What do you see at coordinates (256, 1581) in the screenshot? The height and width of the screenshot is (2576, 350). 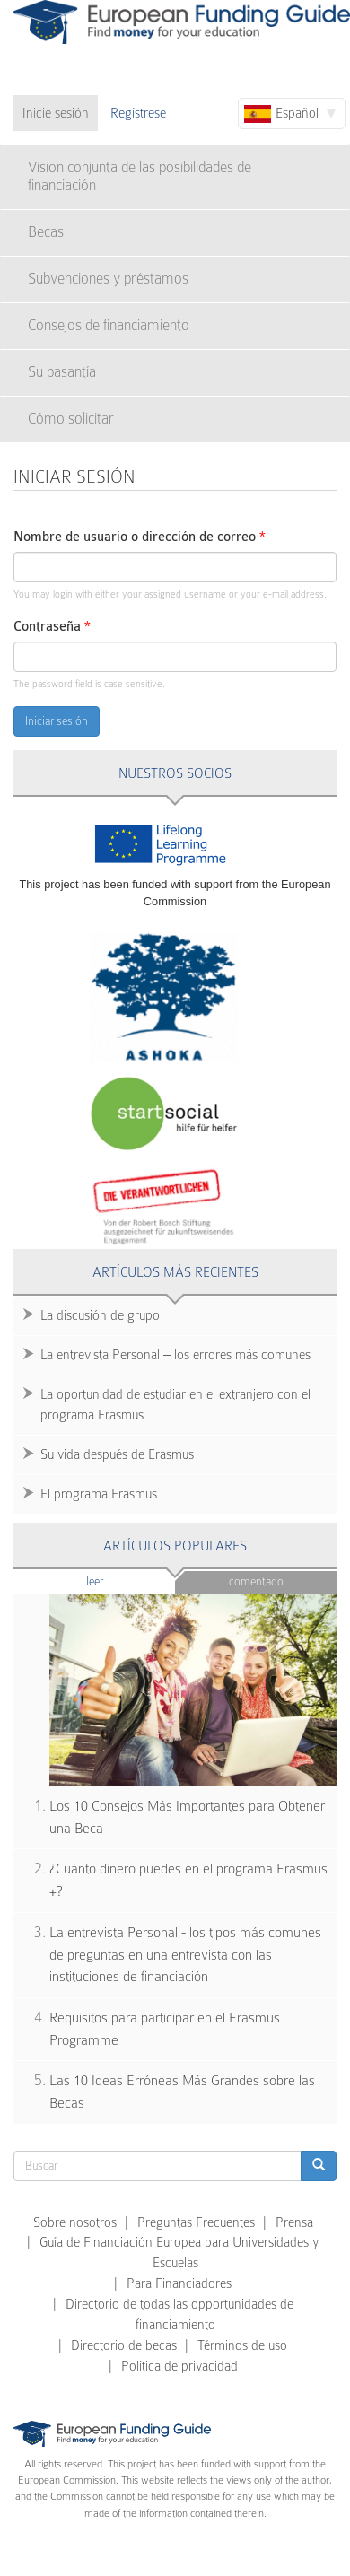 I see `Comentado` at bounding box center [256, 1581].